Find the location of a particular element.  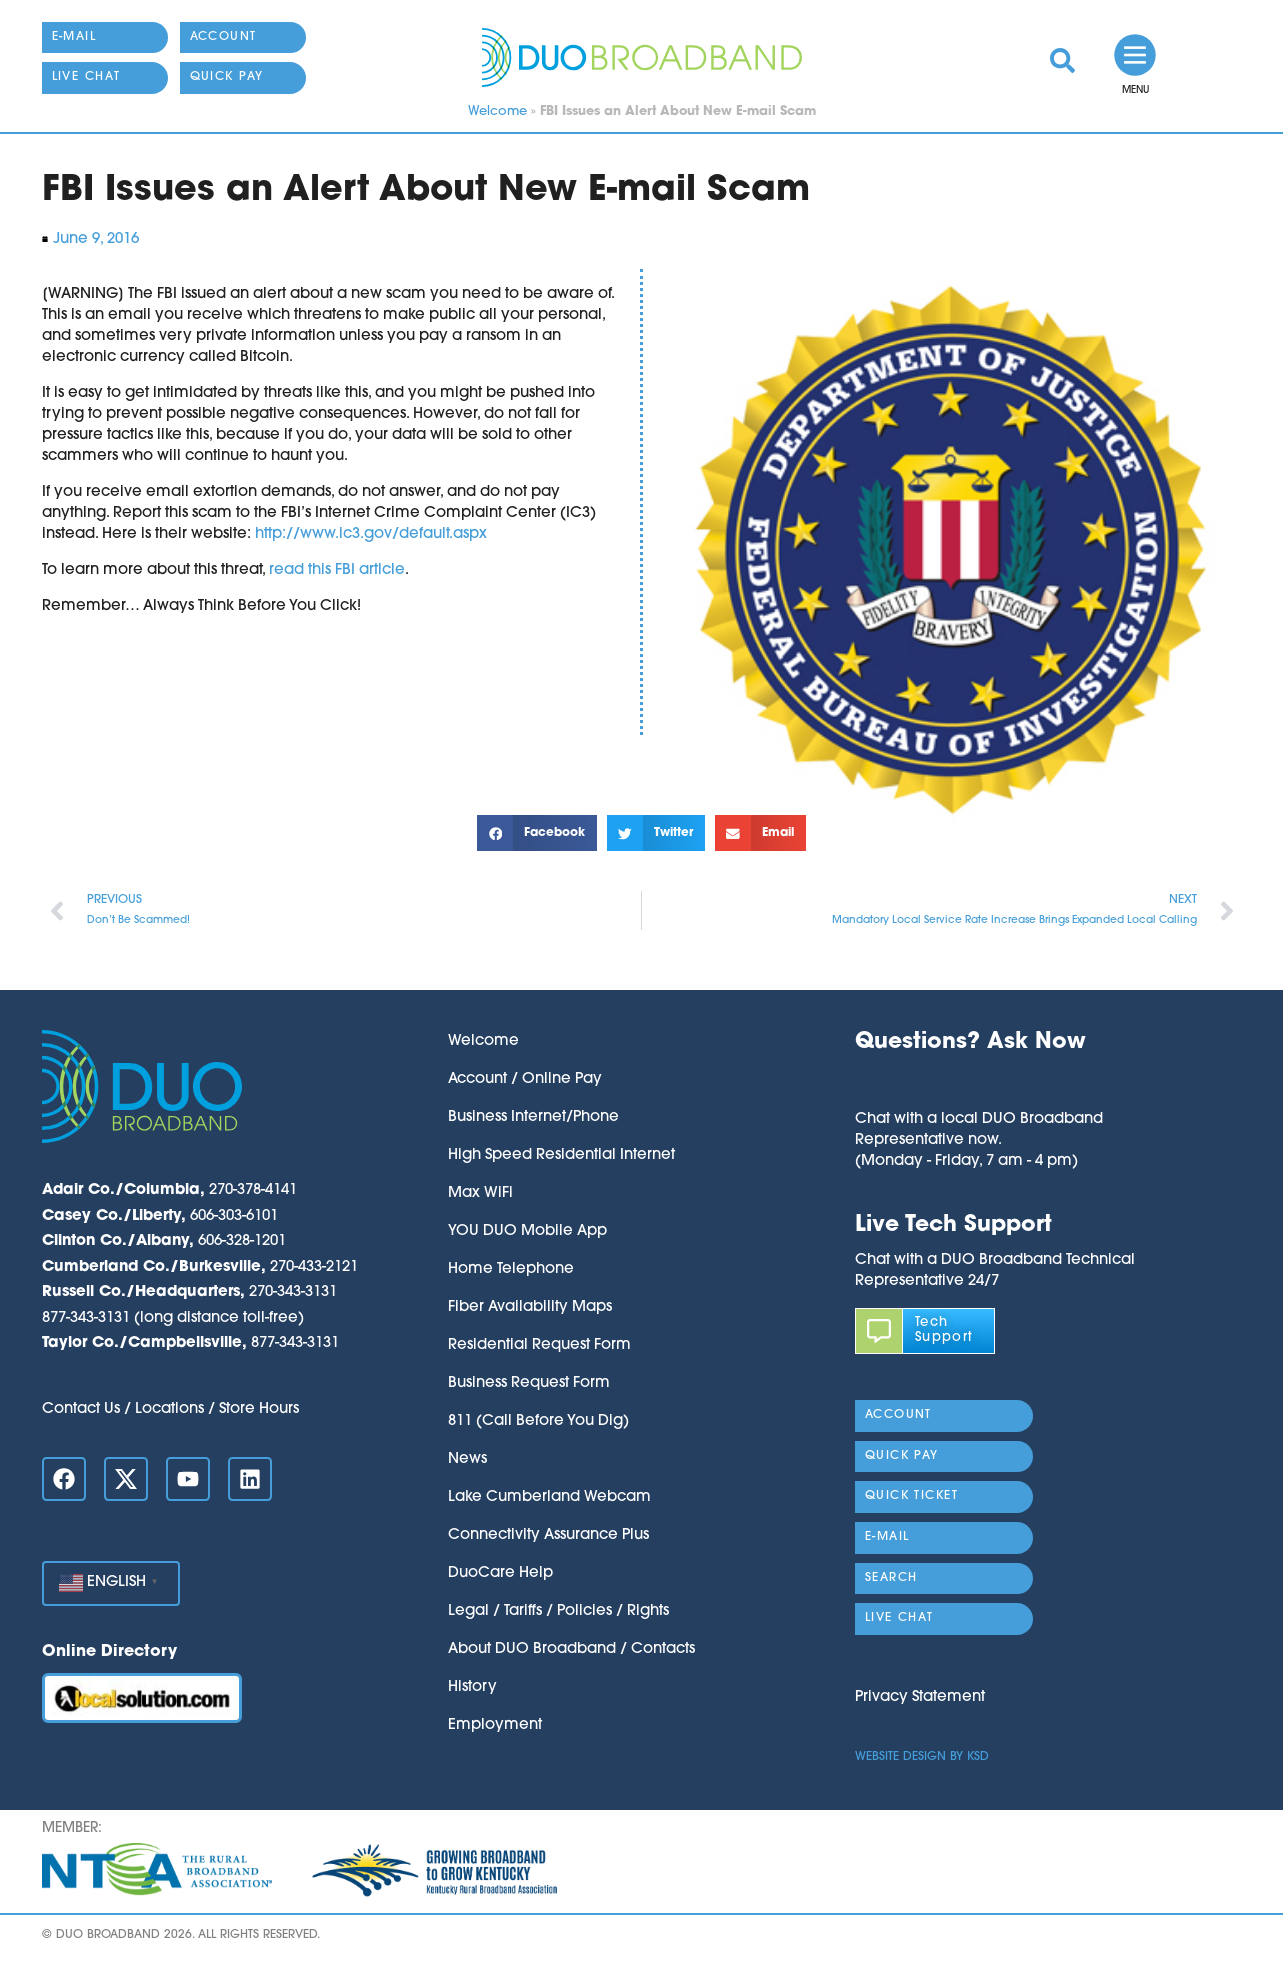

Home Telephone is located at coordinates (511, 1269).